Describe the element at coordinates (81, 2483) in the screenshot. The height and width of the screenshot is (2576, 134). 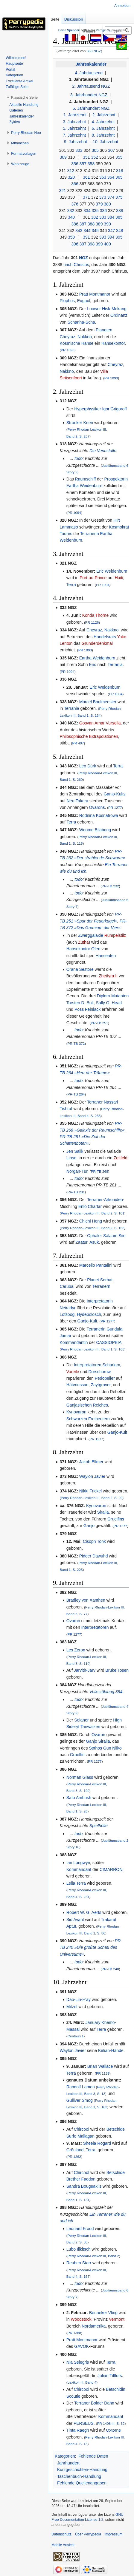
I see `Fehlende Quellenangaben` at that location.